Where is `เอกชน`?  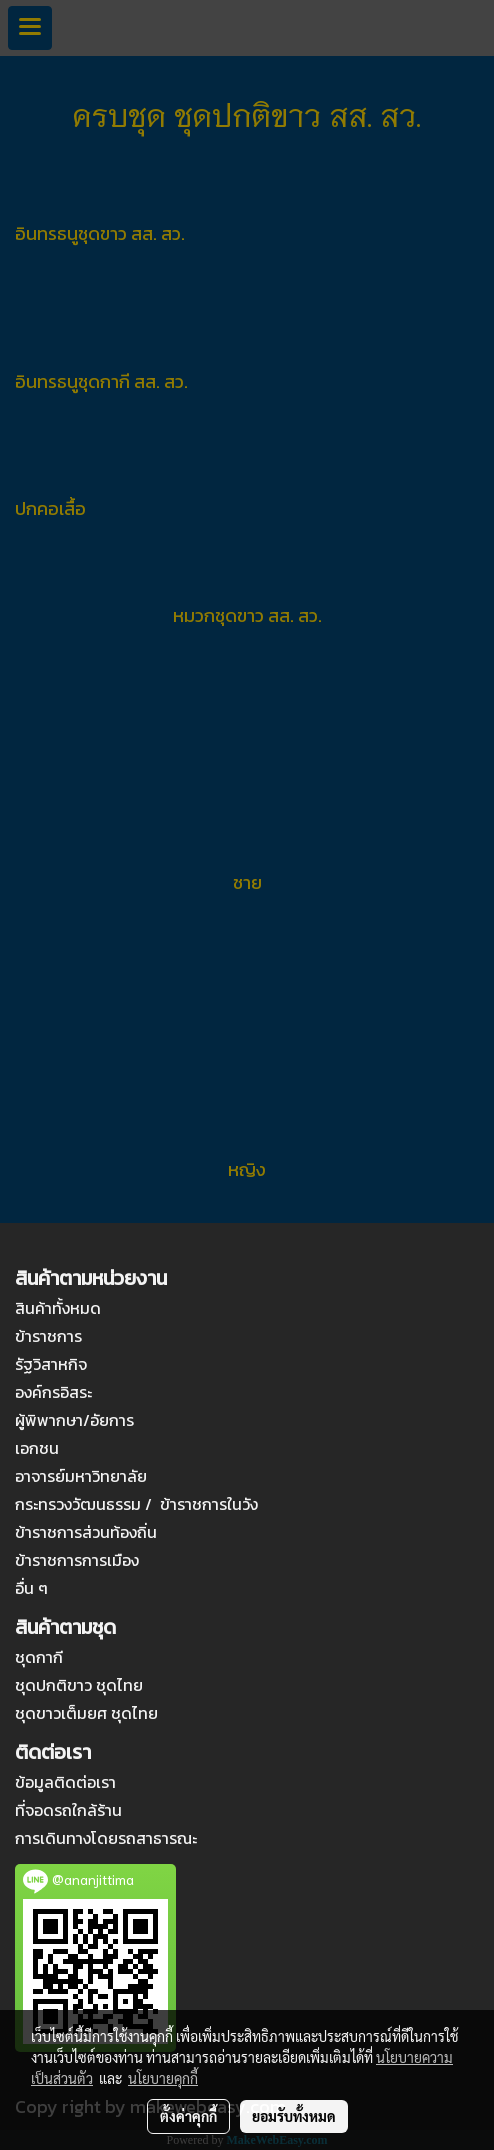 เอกชน is located at coordinates (37, 1448).